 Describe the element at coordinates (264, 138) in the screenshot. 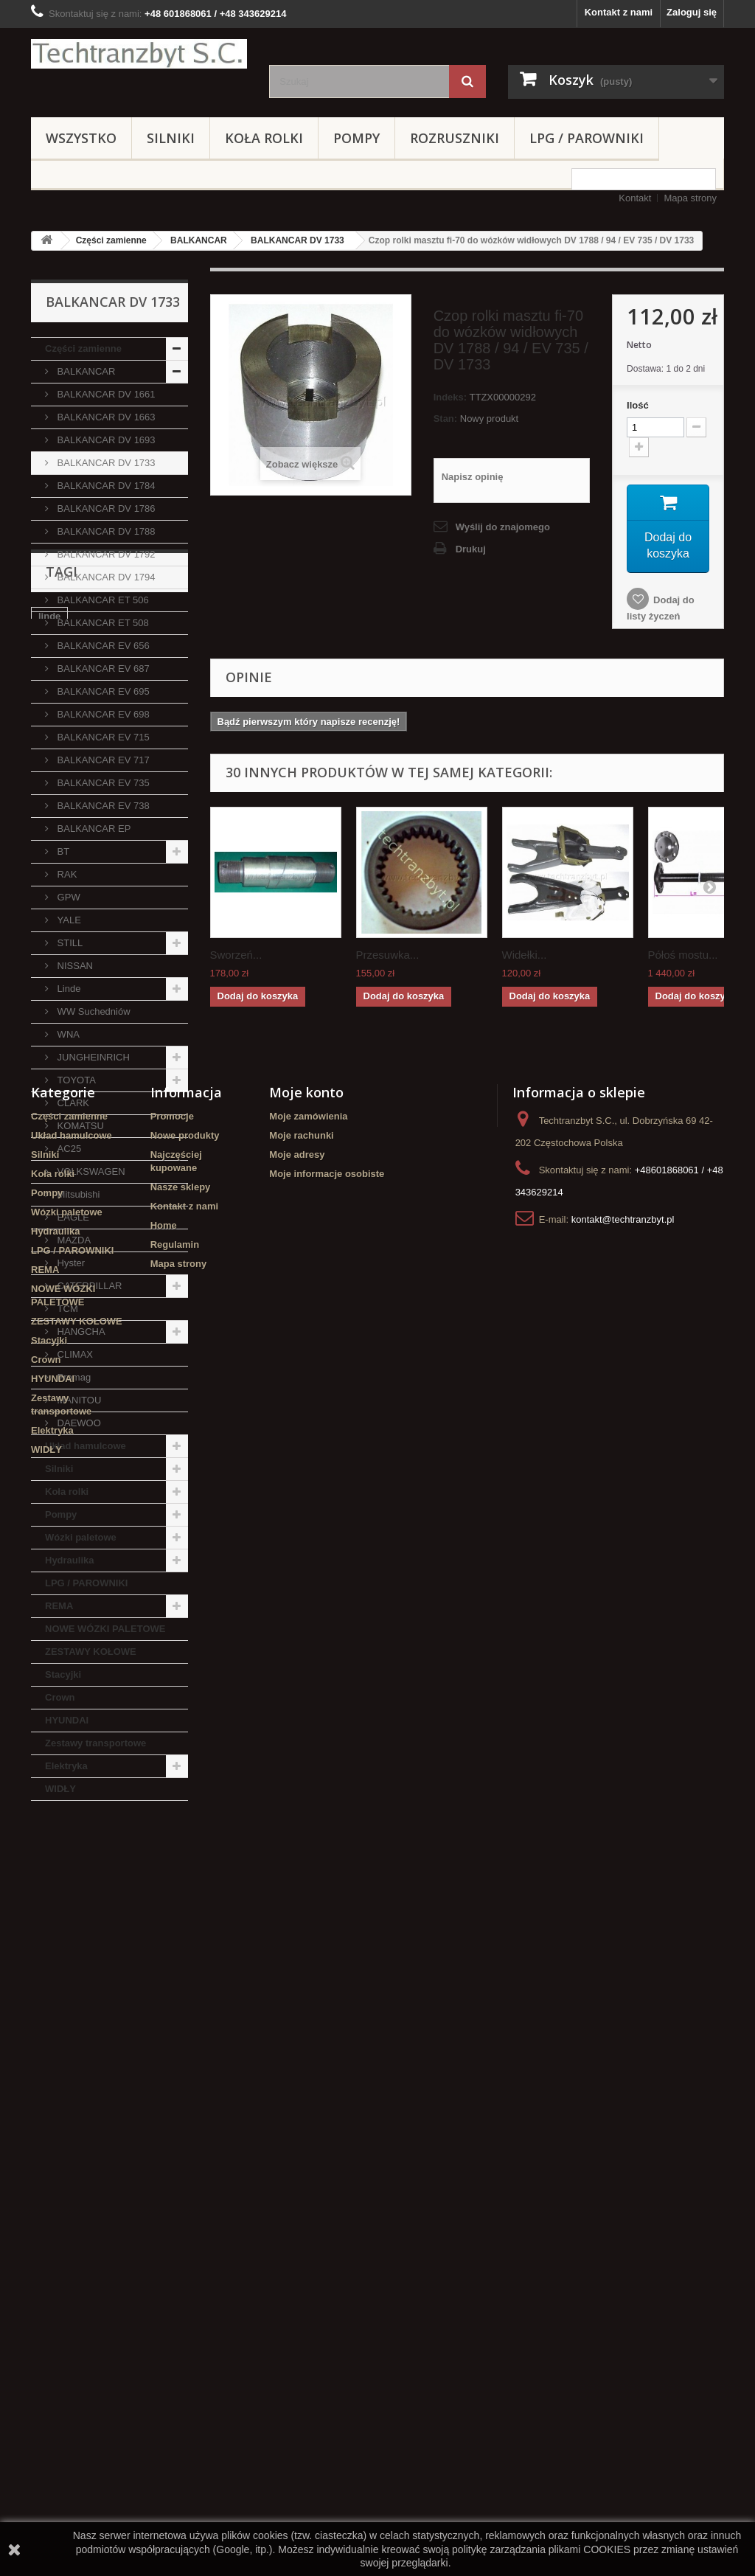

I see `Koła rolki` at that location.